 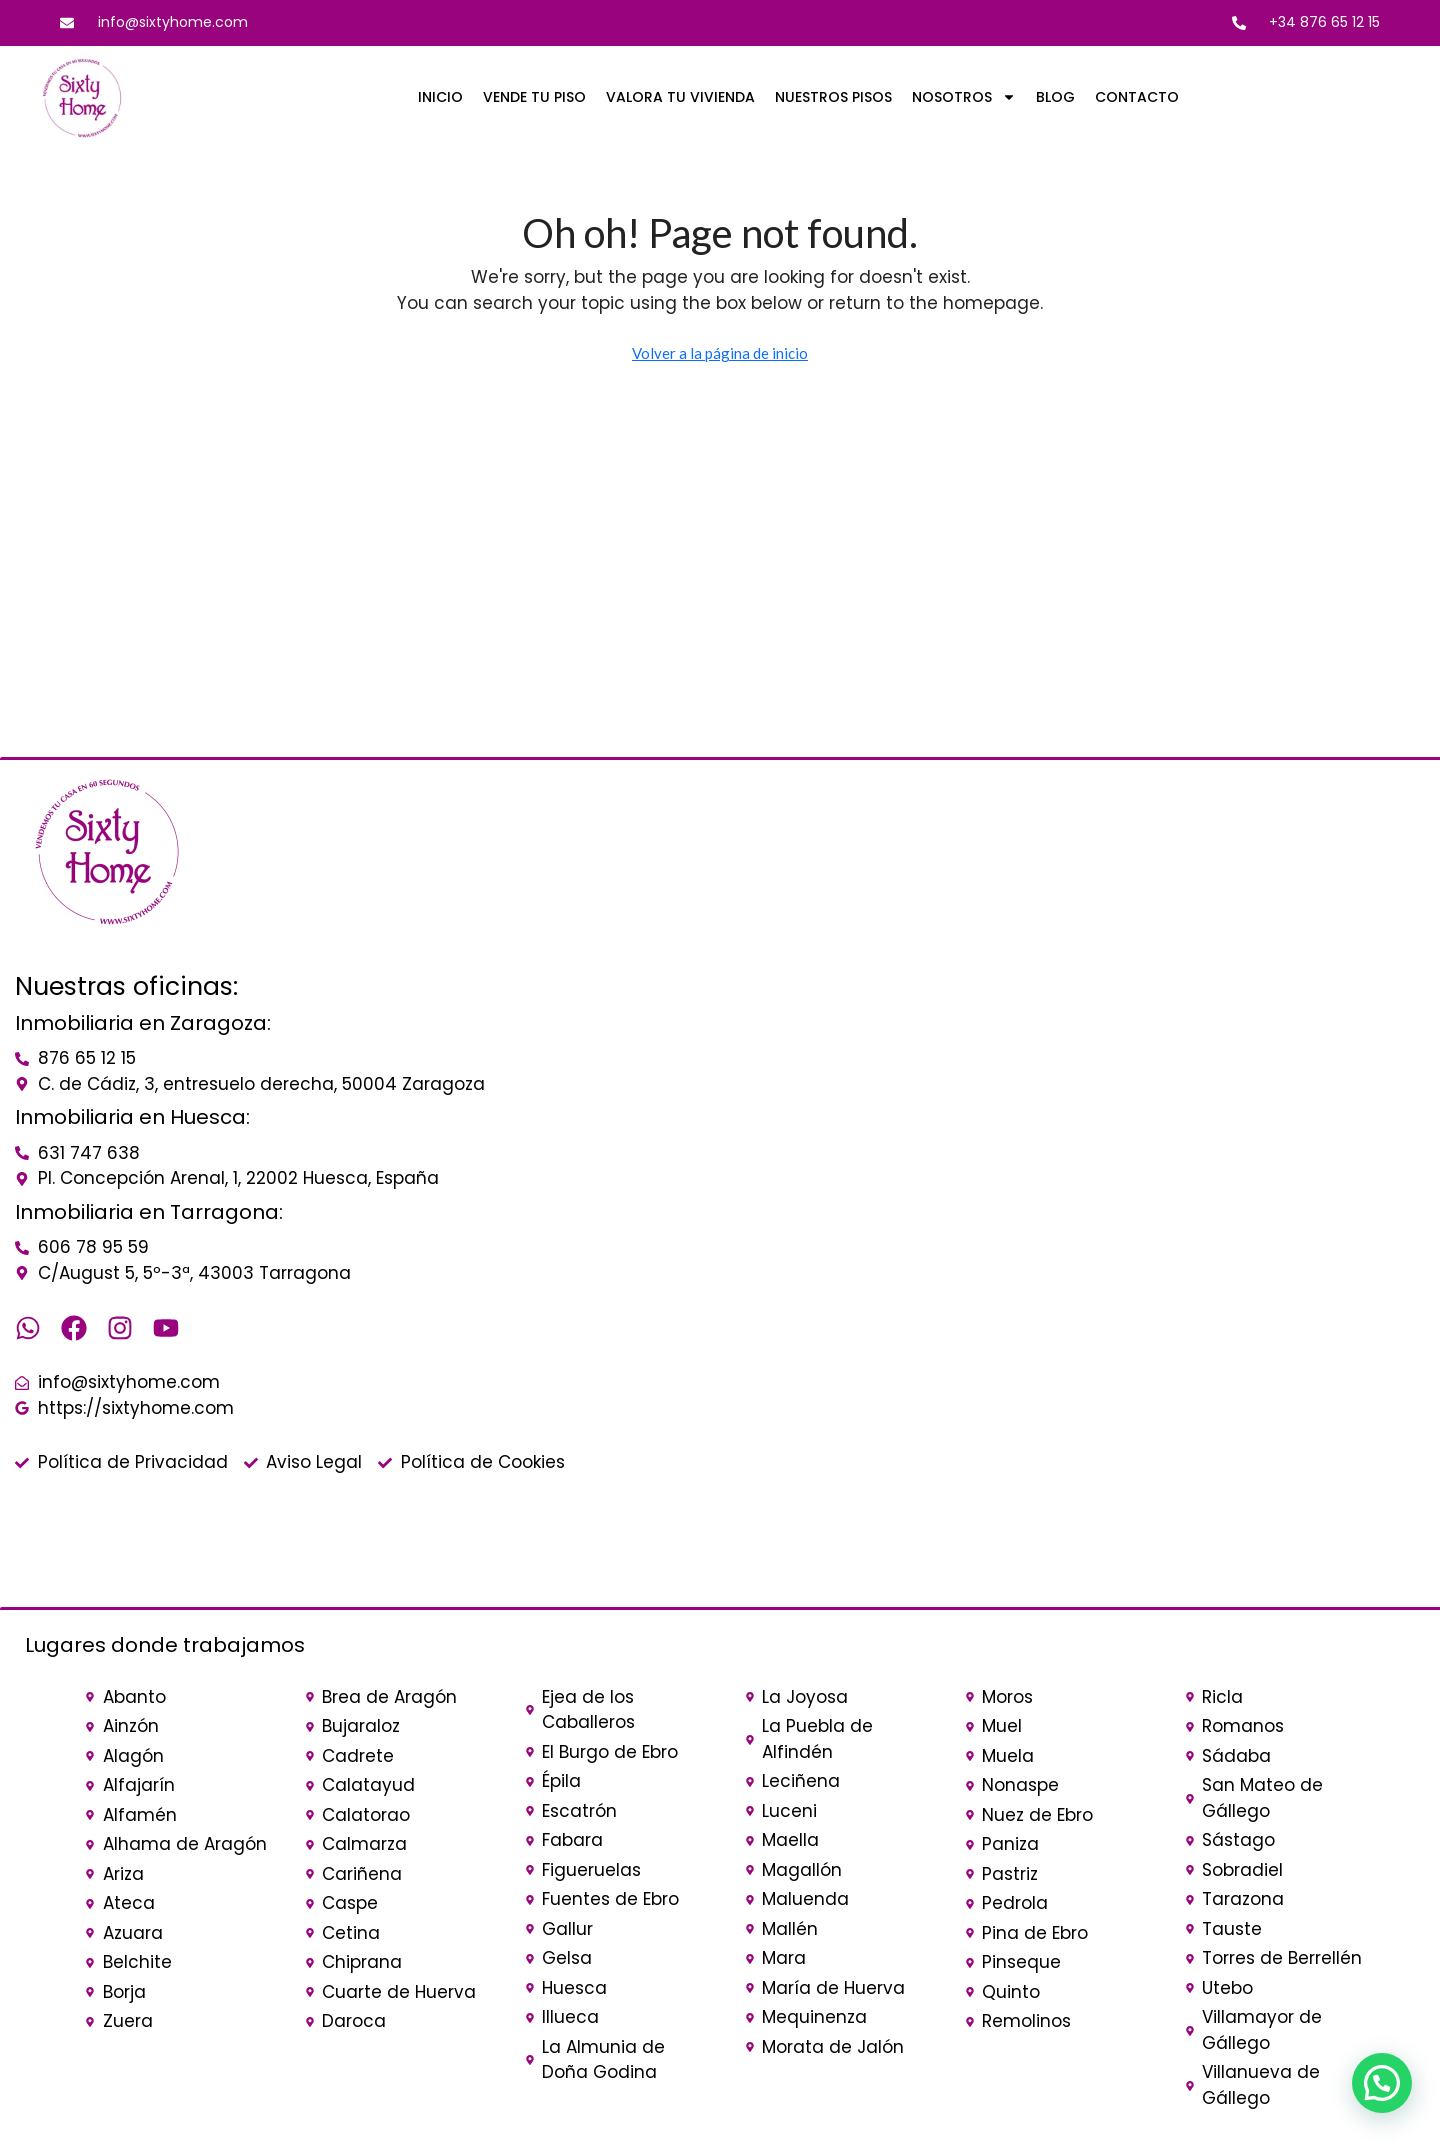 I want to click on VALORA TU VIVIENDA, so click(x=680, y=97).